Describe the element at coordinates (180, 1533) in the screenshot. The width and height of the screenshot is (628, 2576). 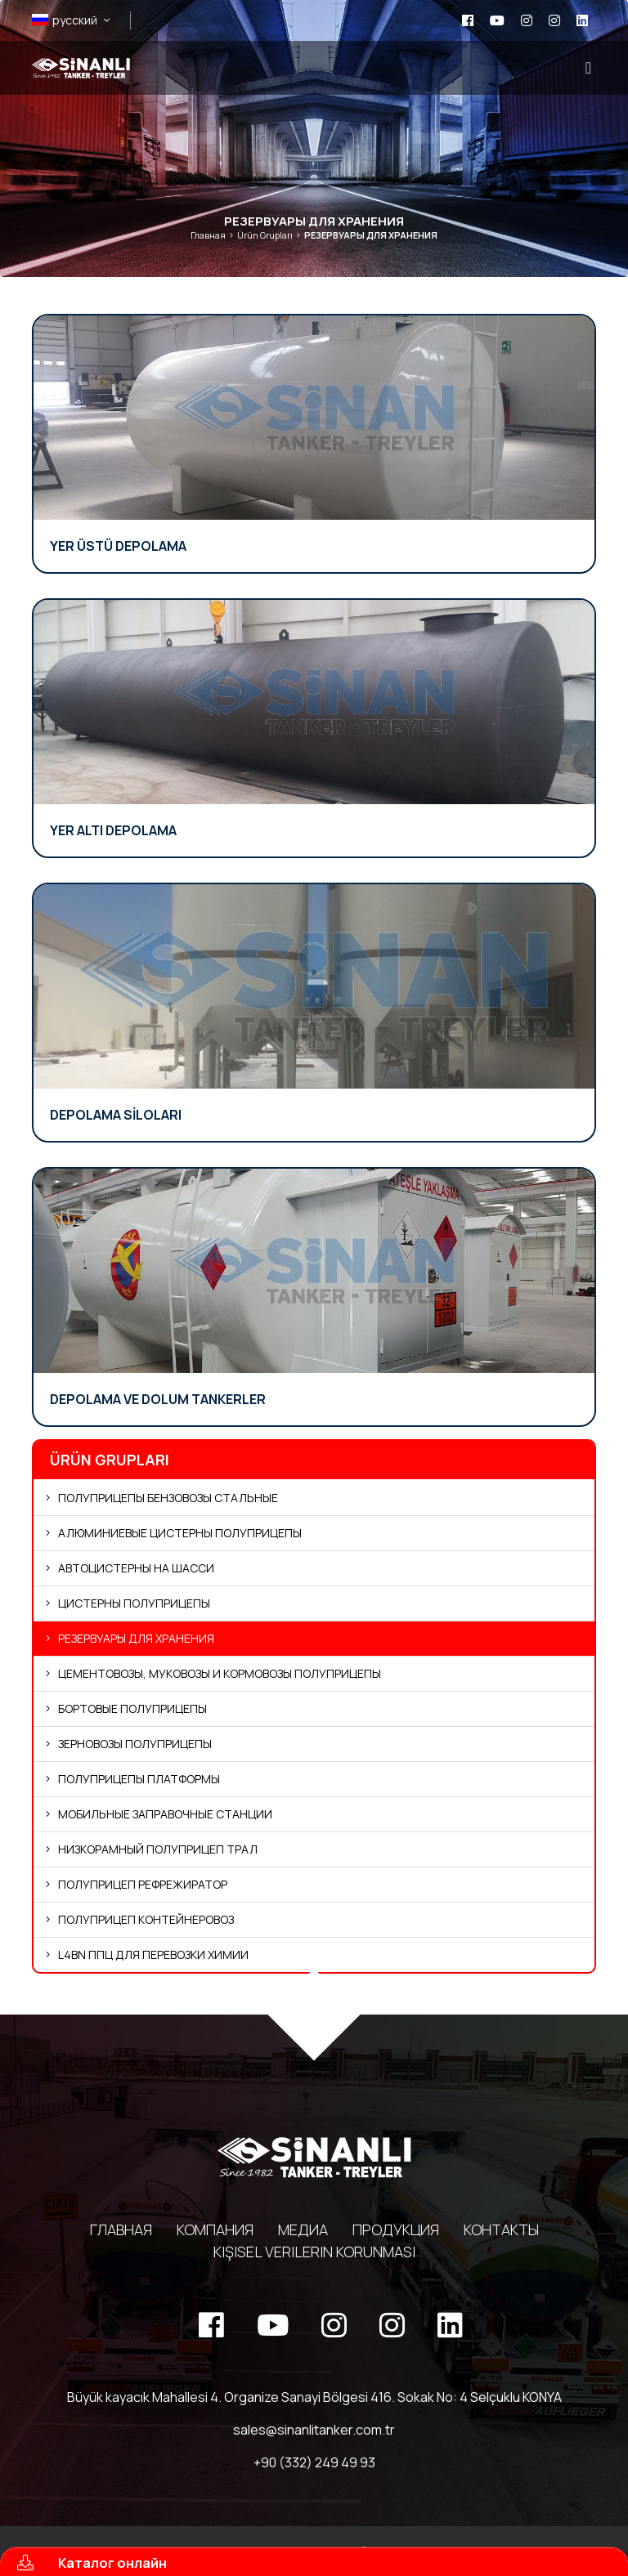
I see `АЛЮМИНИЕВЫЕ ЦИСТЕРНЫ ПОЛУПРИЦЕПЫ` at that location.